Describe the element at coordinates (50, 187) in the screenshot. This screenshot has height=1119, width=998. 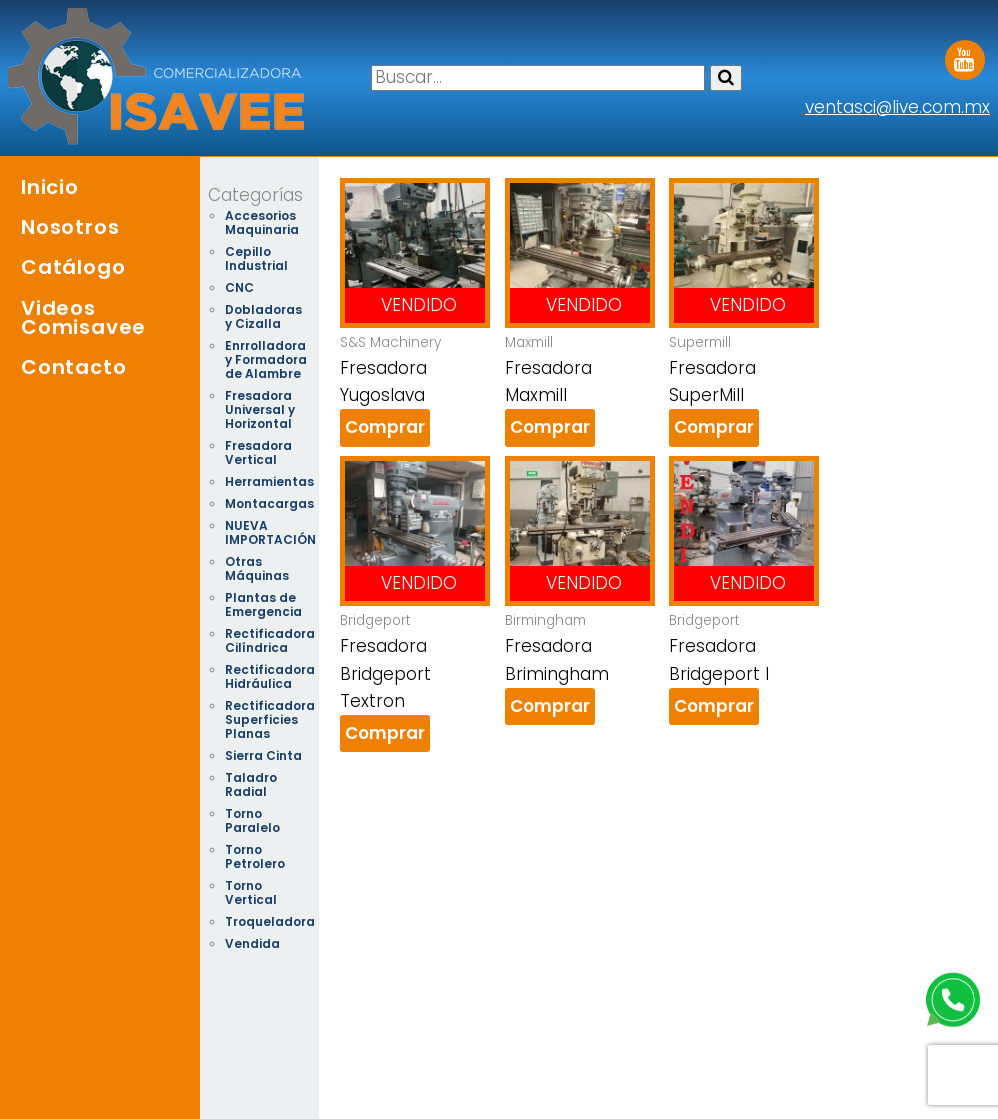
I see `Inicio` at that location.